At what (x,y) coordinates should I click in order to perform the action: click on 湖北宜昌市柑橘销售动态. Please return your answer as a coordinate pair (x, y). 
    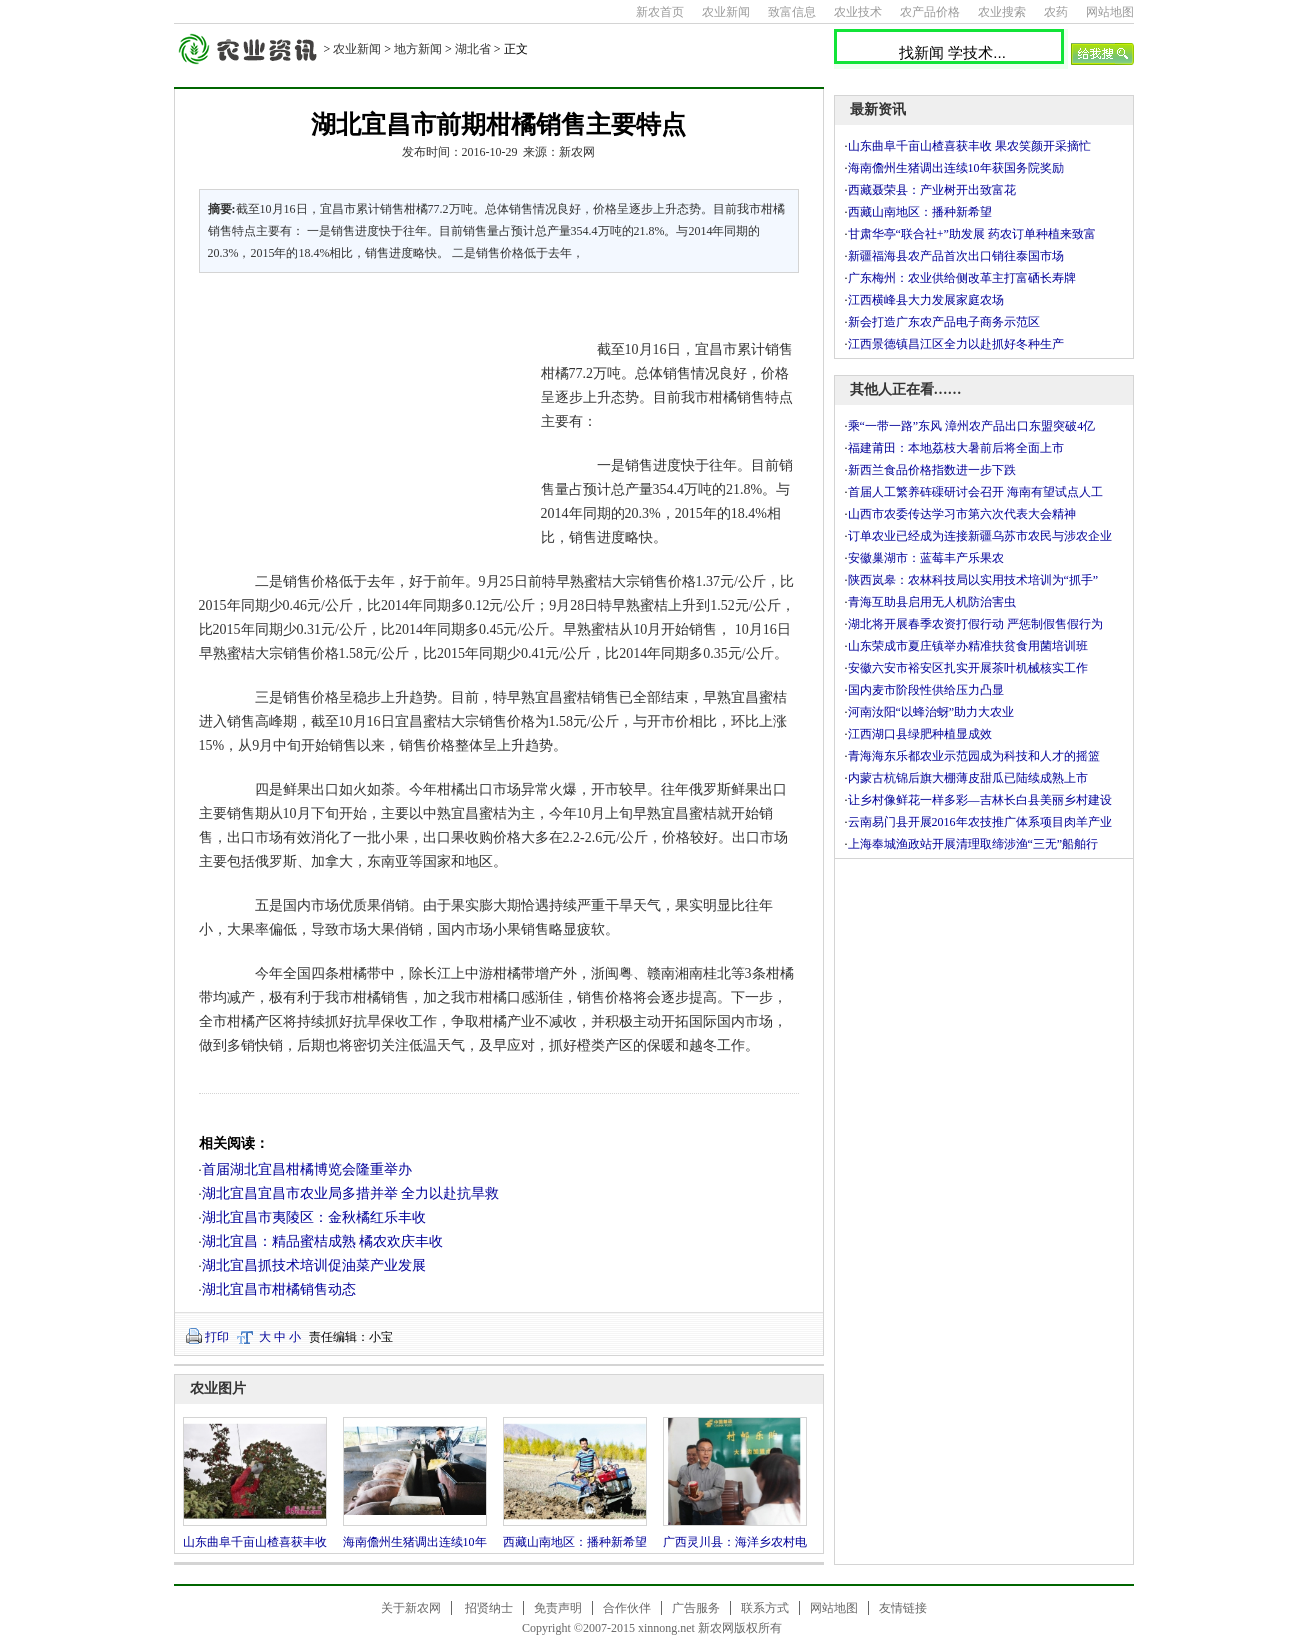
    Looking at the image, I should click on (279, 1289).